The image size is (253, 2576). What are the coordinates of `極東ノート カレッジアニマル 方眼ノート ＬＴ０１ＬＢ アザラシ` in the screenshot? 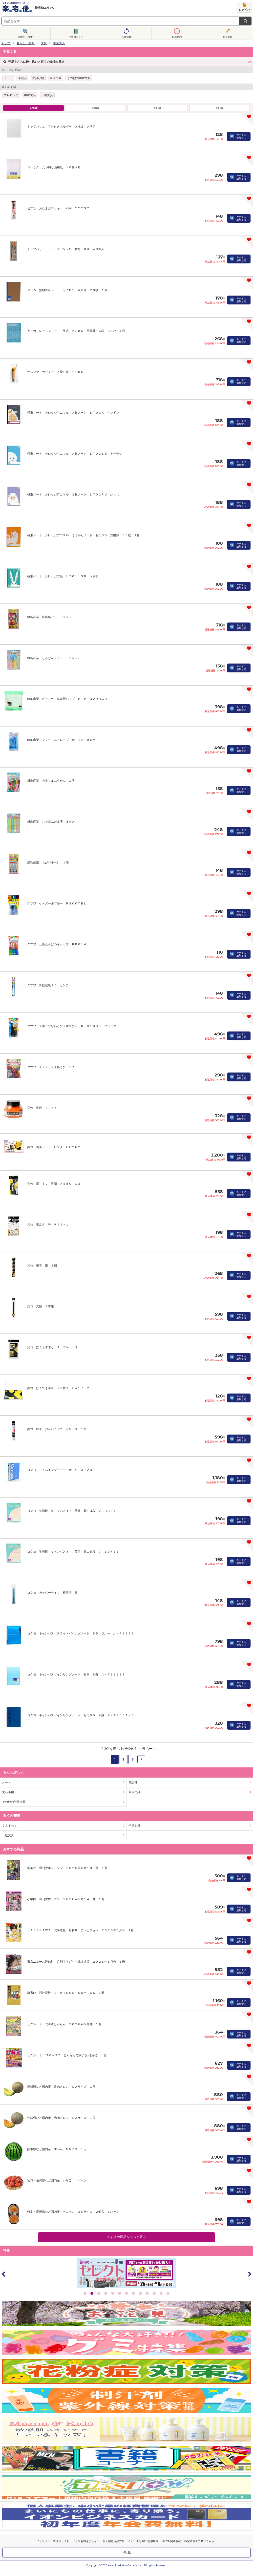 It's located at (74, 453).